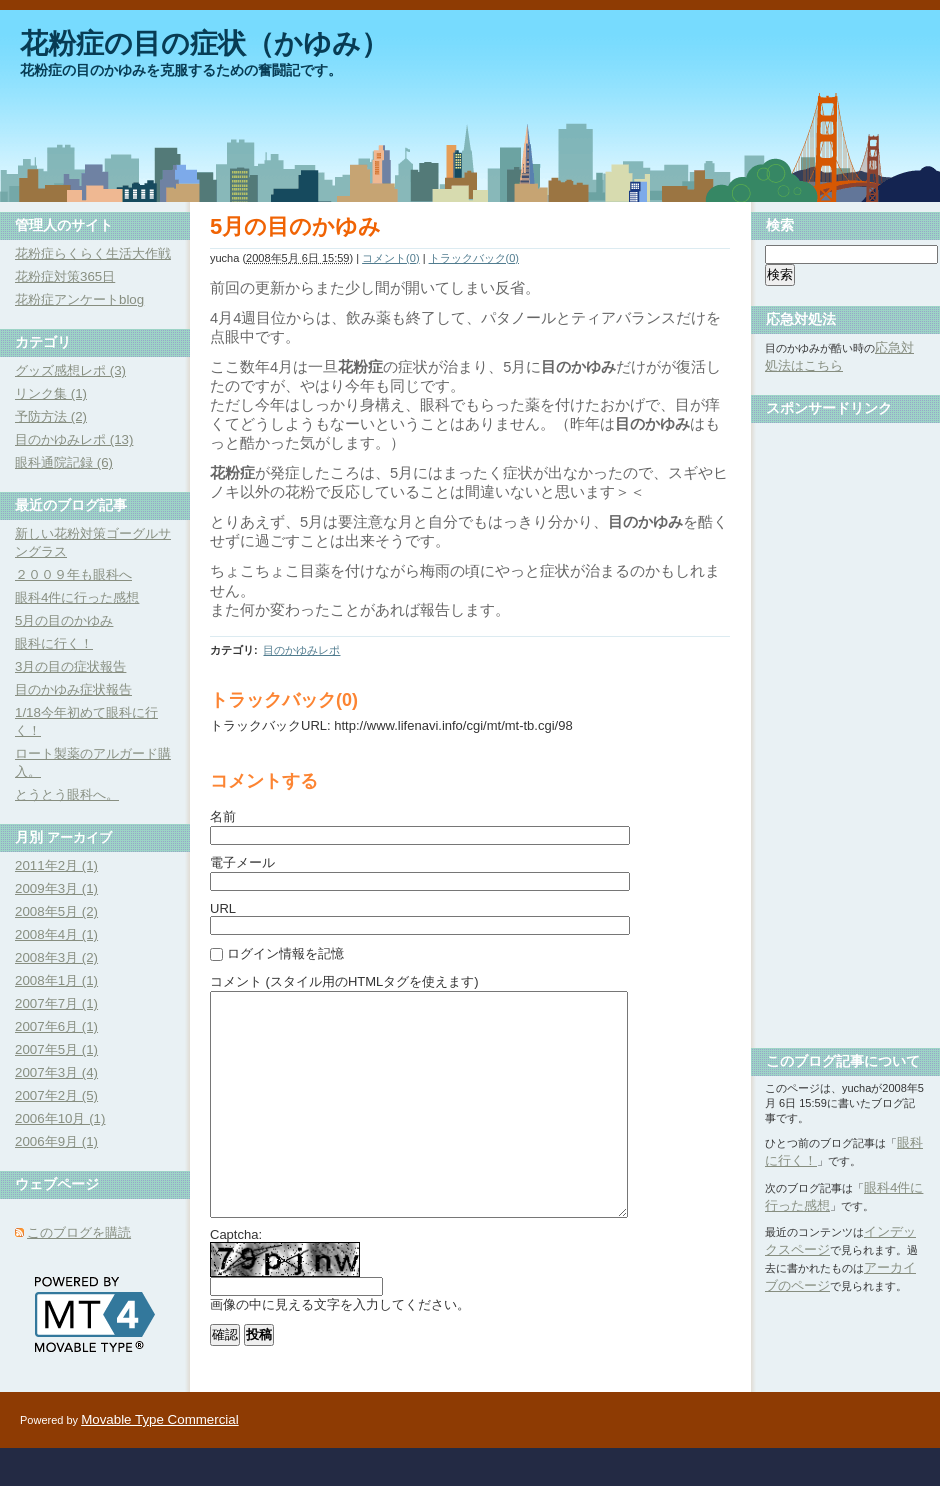 The width and height of the screenshot is (940, 1486). Describe the element at coordinates (56, 865) in the screenshot. I see `2011年2月 (1)` at that location.